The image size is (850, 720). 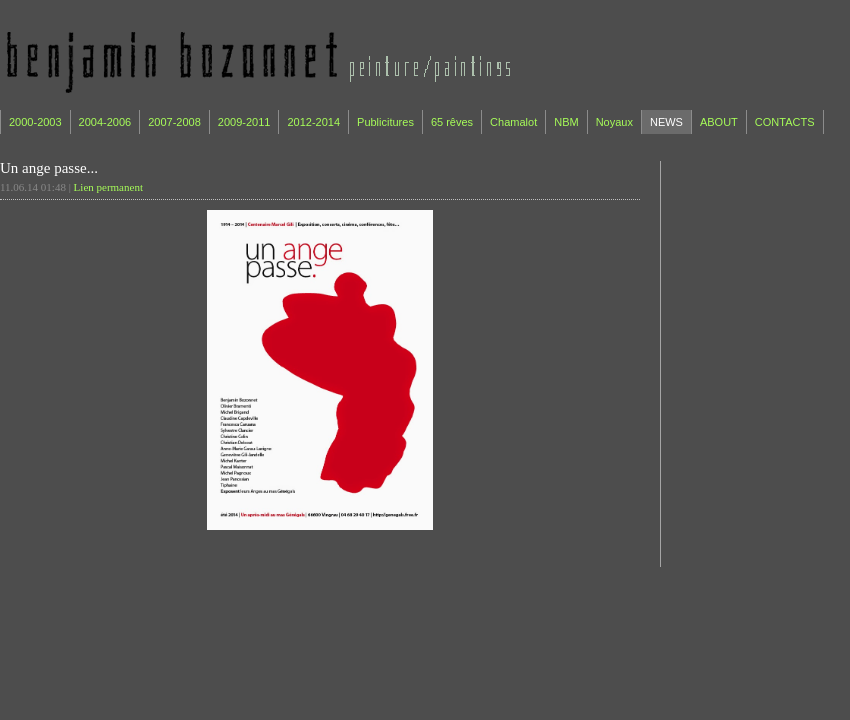 What do you see at coordinates (385, 122) in the screenshot?
I see `Publicitures` at bounding box center [385, 122].